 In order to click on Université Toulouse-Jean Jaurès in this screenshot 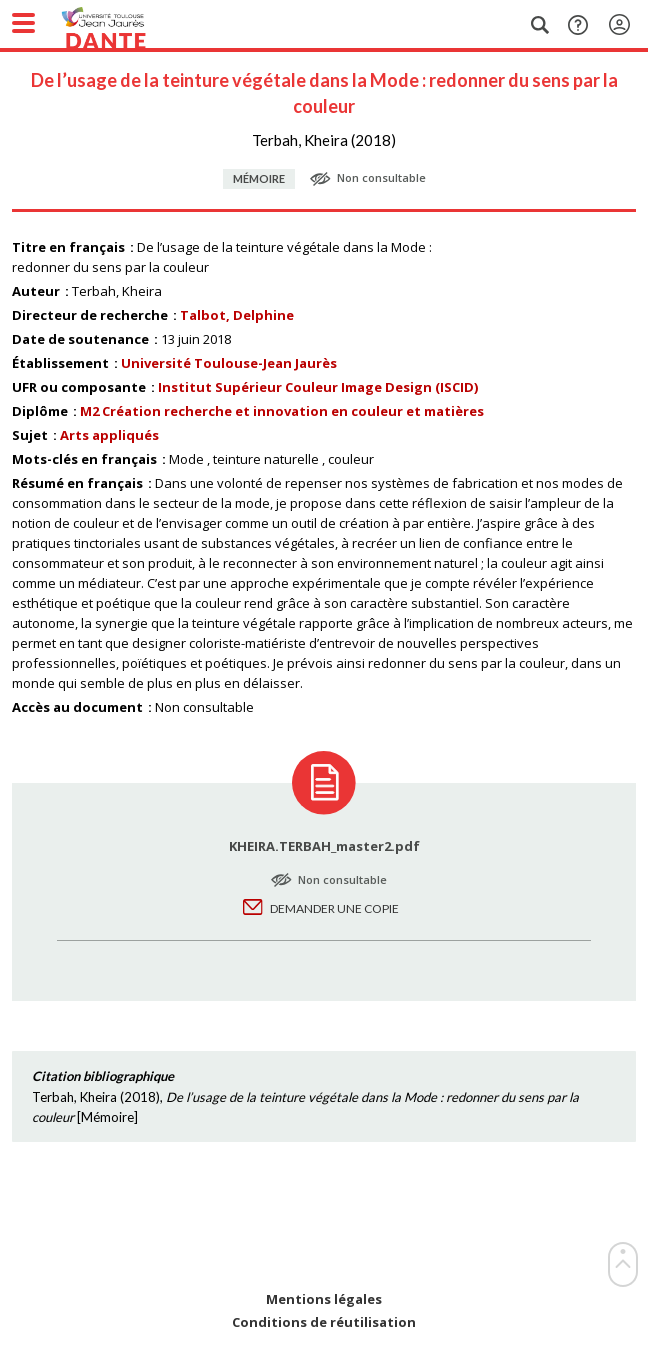, I will do `click(229, 363)`.